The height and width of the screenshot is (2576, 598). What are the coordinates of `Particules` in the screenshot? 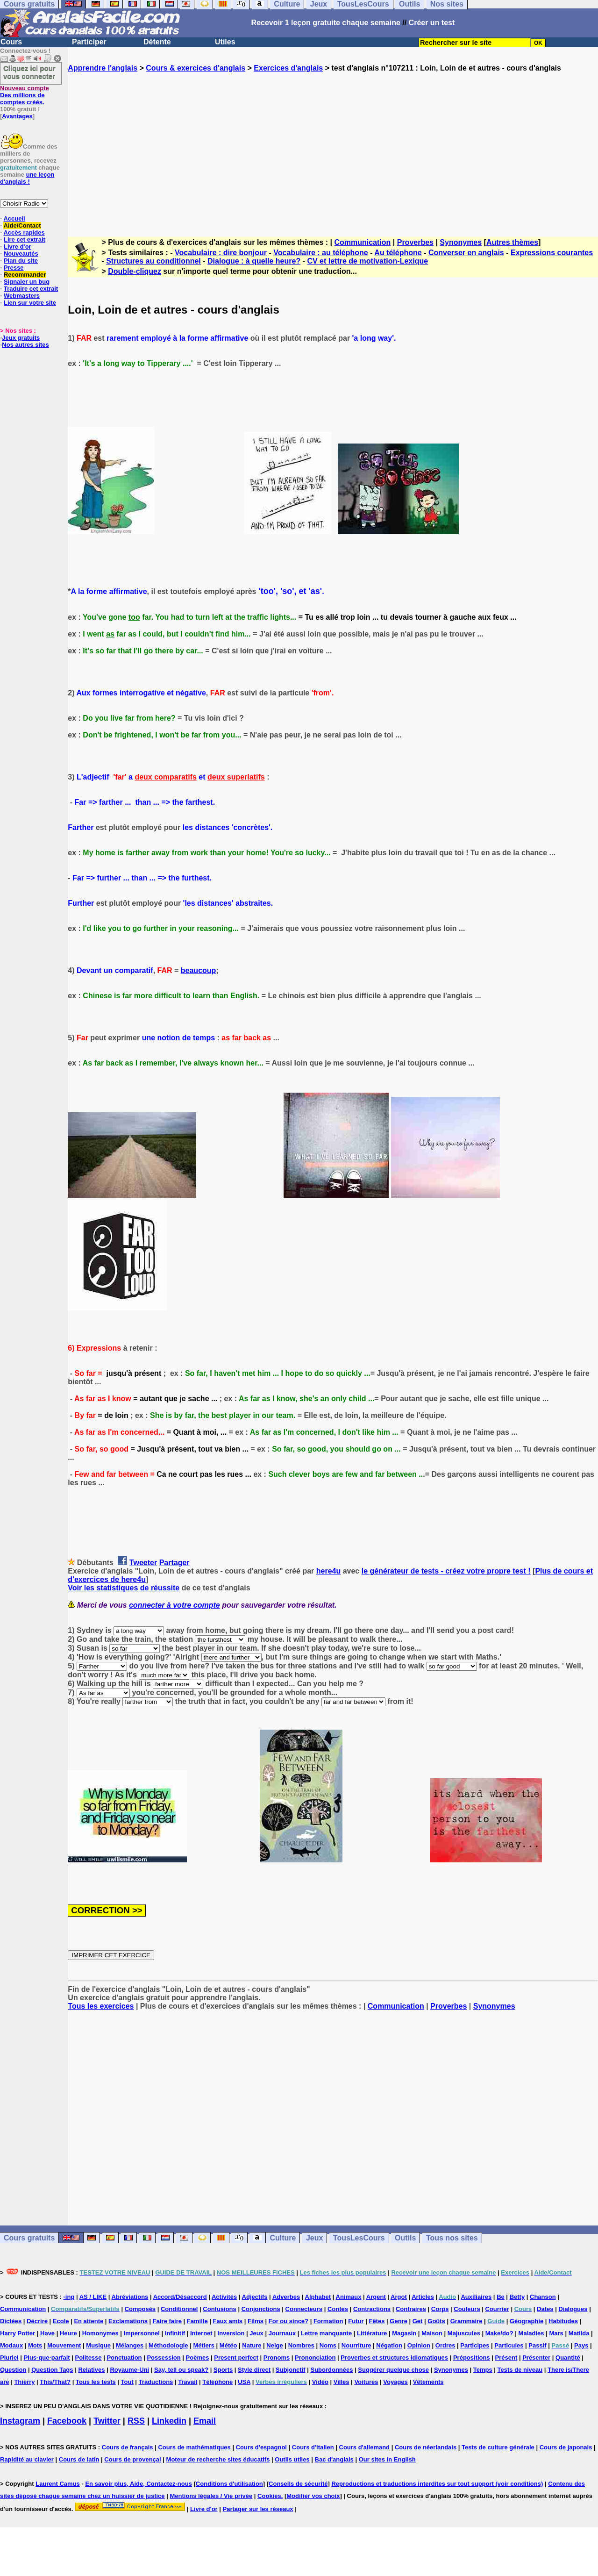 It's located at (508, 2345).